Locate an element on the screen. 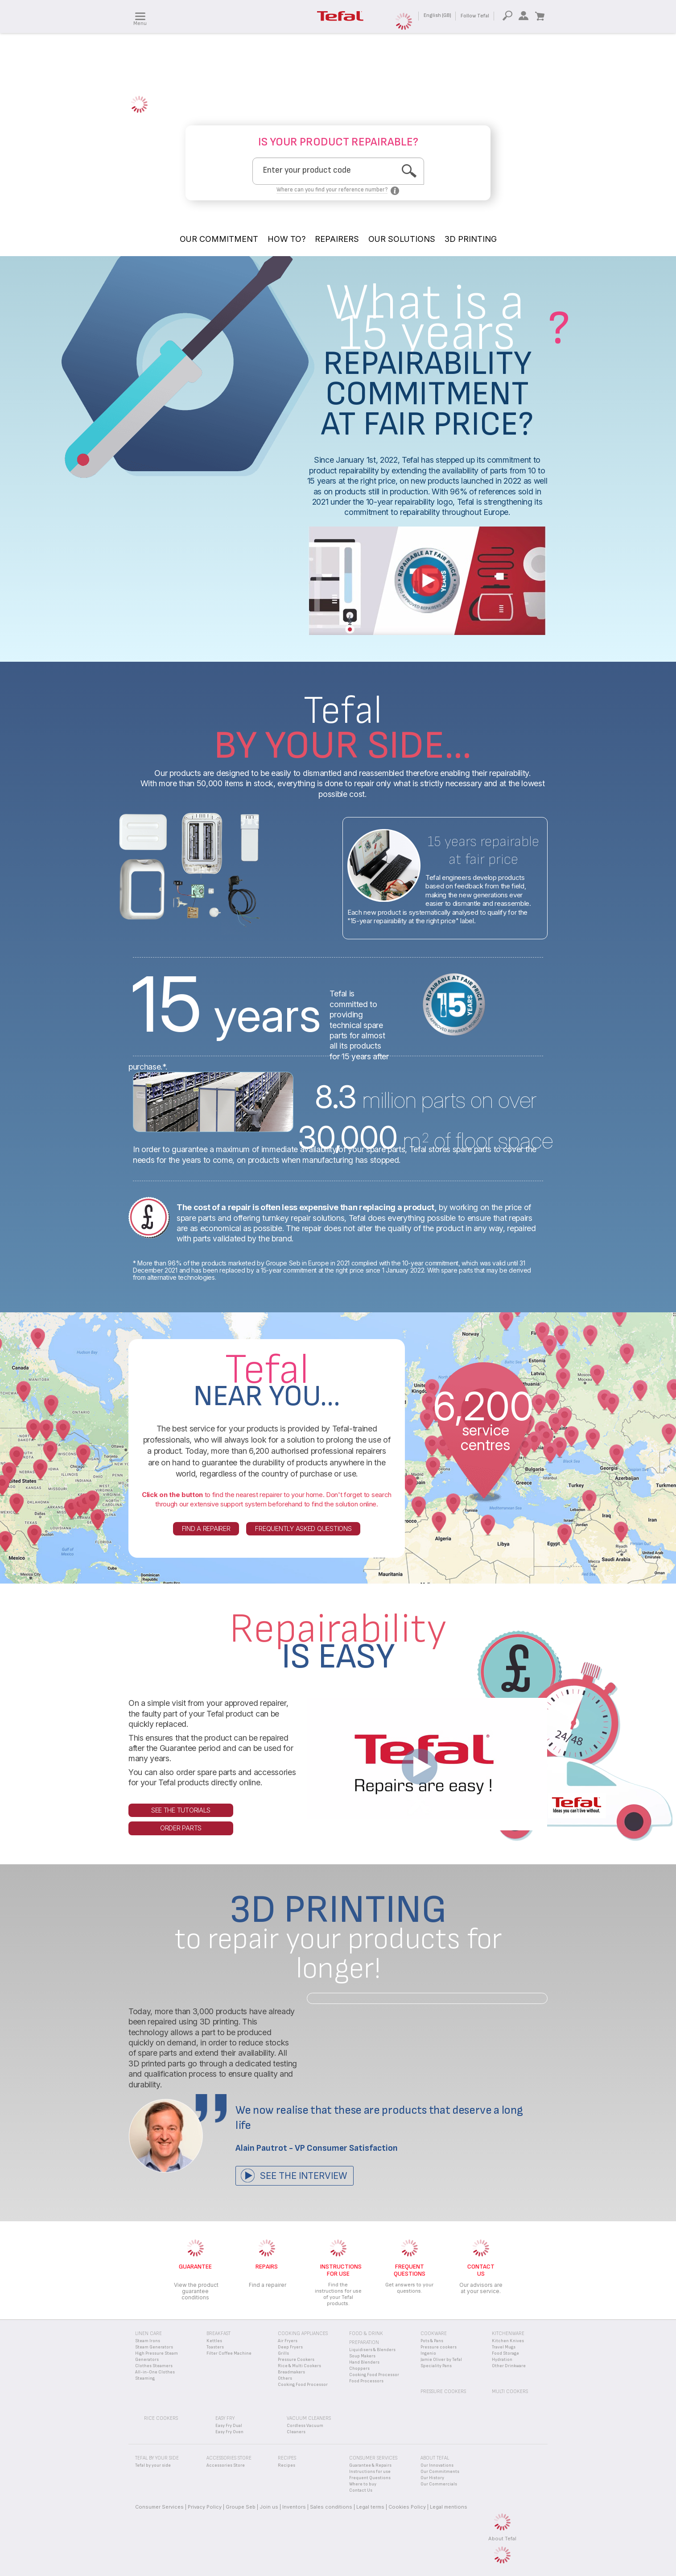 This screenshot has width=676, height=2576. Order parts is located at coordinates (181, 1828).